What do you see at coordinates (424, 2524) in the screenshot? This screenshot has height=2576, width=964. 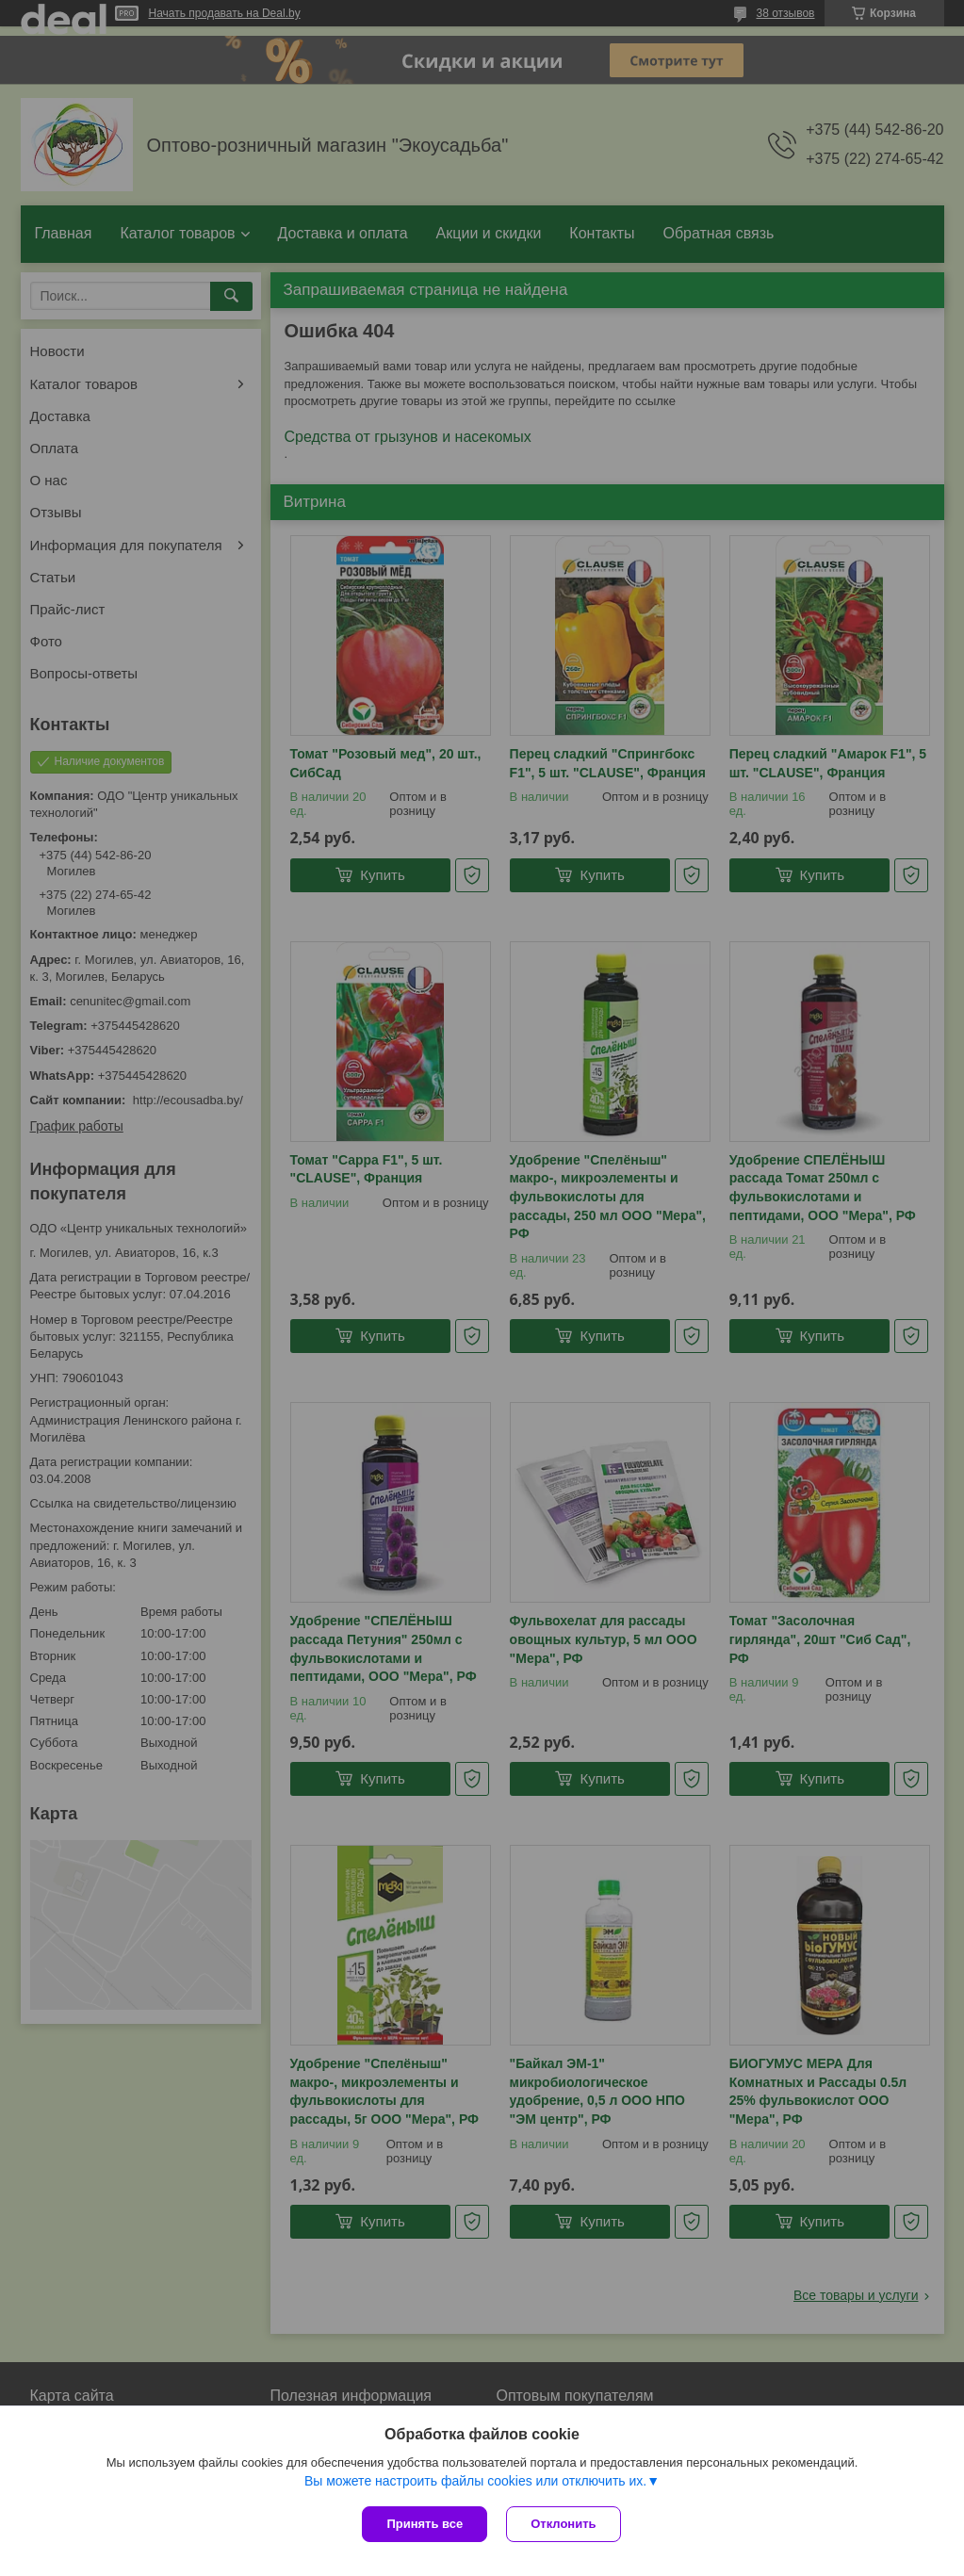 I see `Принять все` at bounding box center [424, 2524].